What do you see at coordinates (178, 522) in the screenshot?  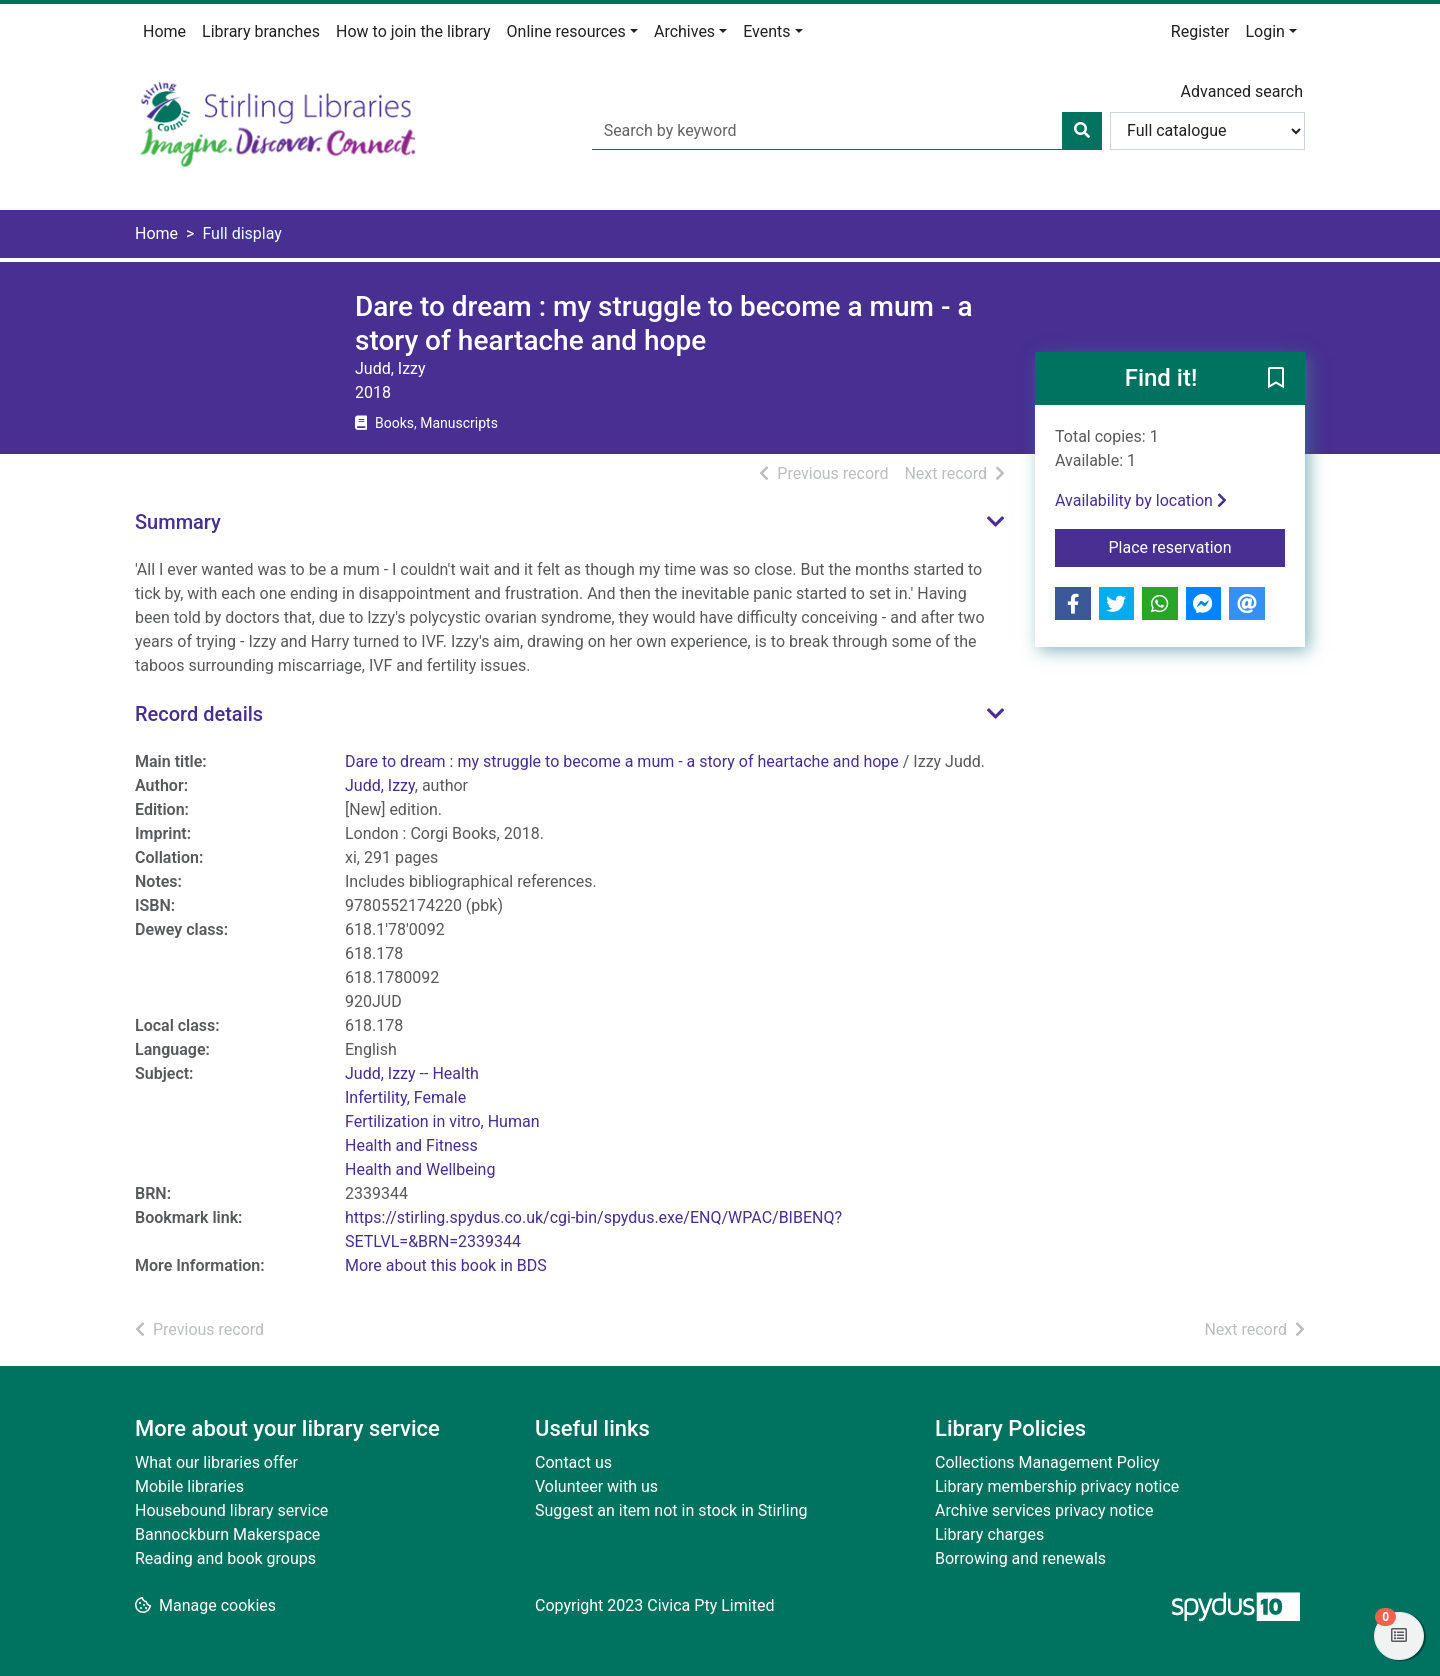 I see `Summary [button]` at bounding box center [178, 522].